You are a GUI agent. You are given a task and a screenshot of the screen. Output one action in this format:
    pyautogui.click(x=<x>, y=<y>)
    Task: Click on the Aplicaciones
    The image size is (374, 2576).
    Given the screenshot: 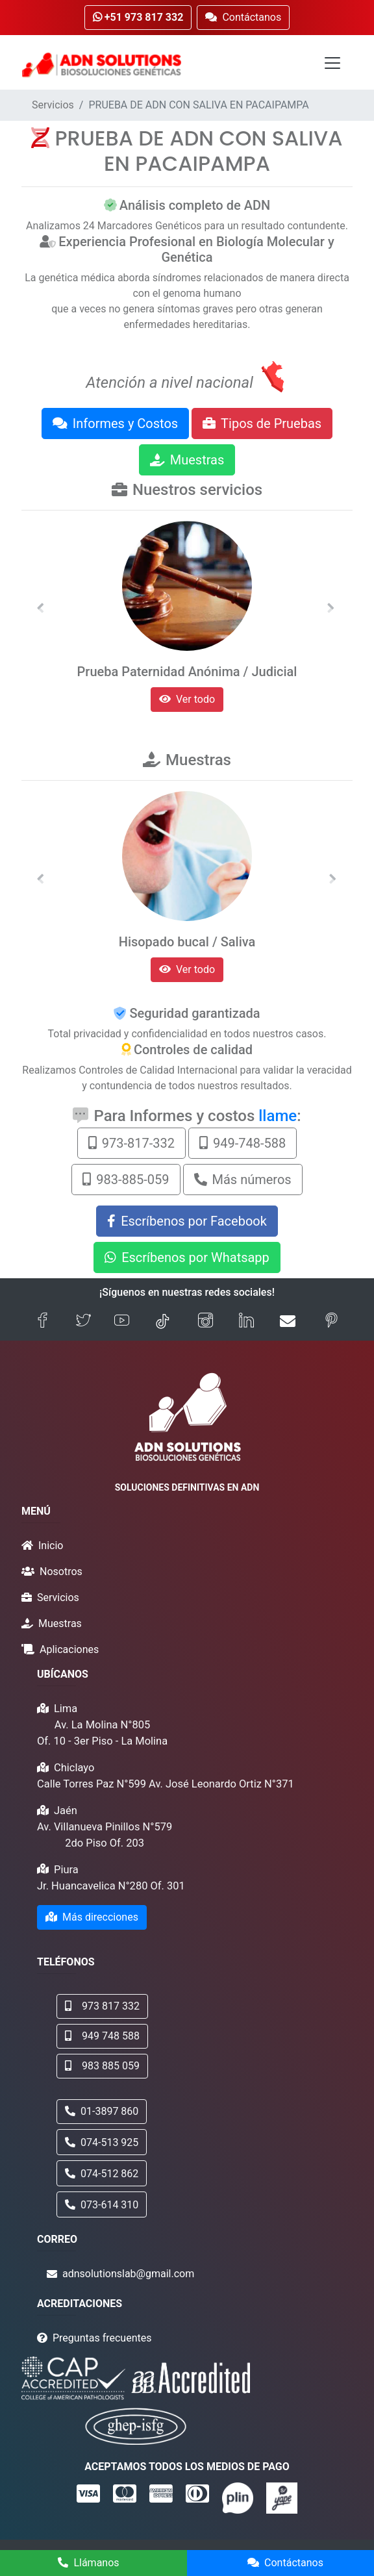 What is the action you would take?
    pyautogui.click(x=69, y=1649)
    